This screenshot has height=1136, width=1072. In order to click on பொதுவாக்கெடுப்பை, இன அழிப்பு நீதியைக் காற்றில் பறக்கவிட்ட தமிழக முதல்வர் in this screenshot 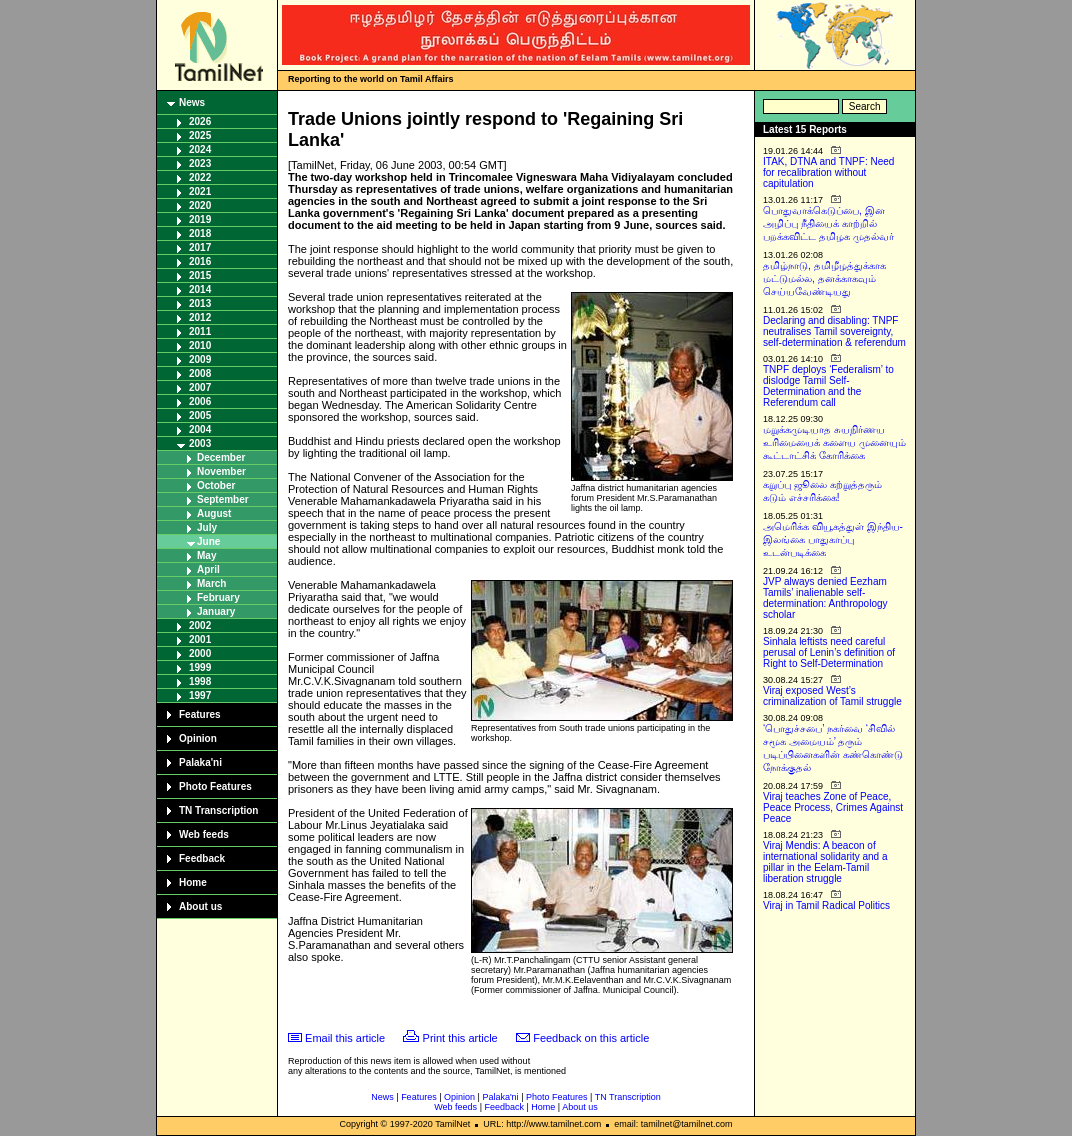, I will do `click(828, 223)`.